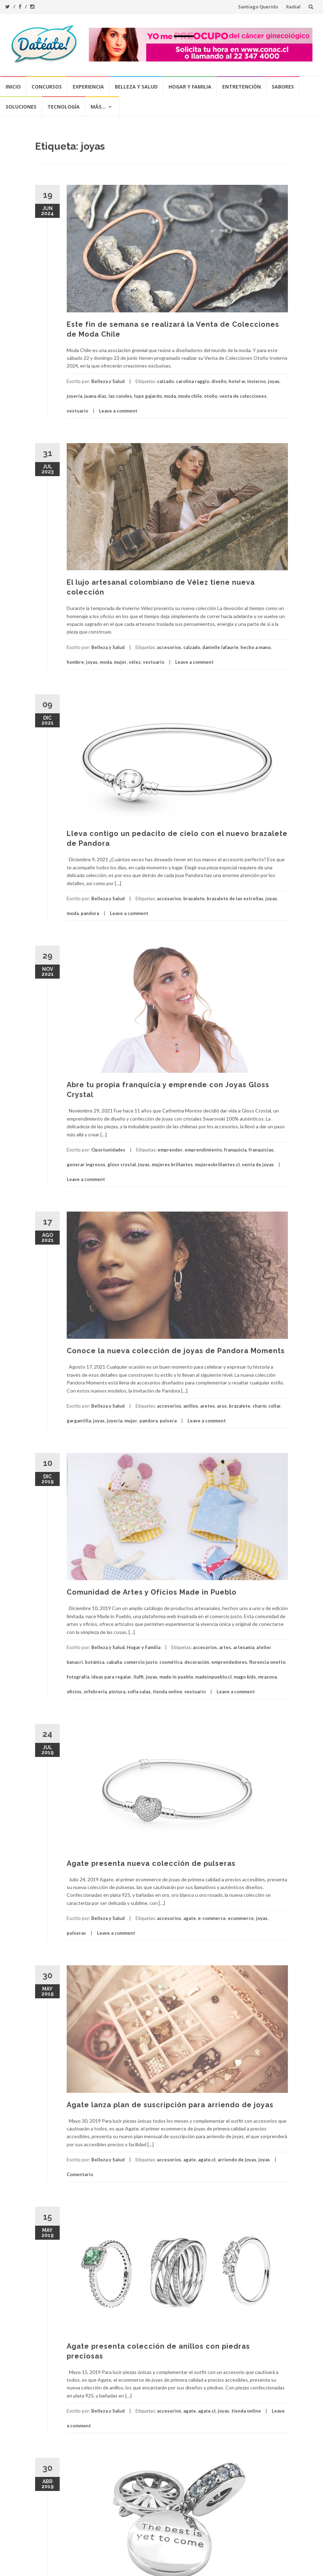 Image resolution: width=323 pixels, height=2576 pixels. Describe the element at coordinates (190, 1406) in the screenshot. I see `anillos` at that location.